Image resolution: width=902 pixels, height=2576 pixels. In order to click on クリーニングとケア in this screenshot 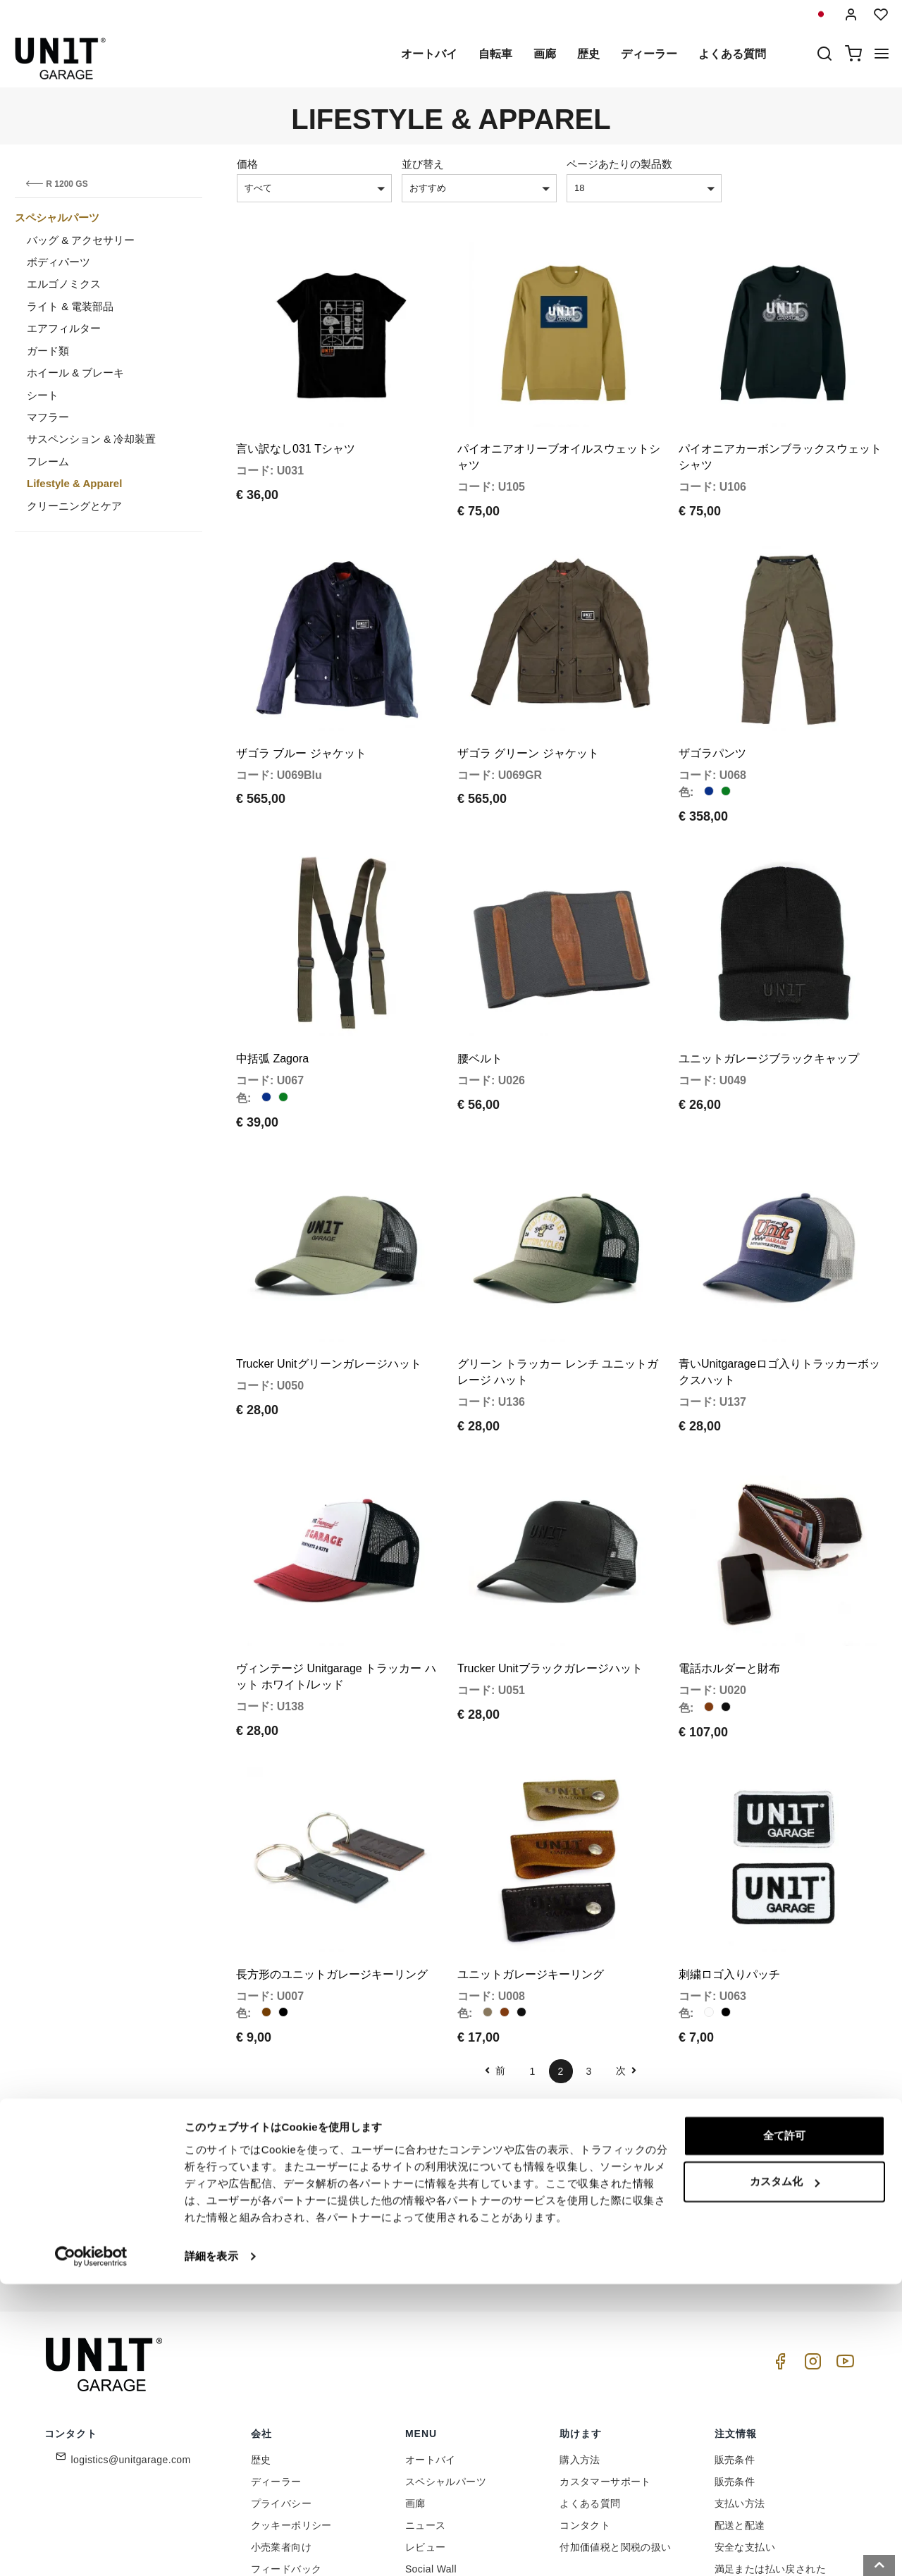, I will do `click(74, 506)`.